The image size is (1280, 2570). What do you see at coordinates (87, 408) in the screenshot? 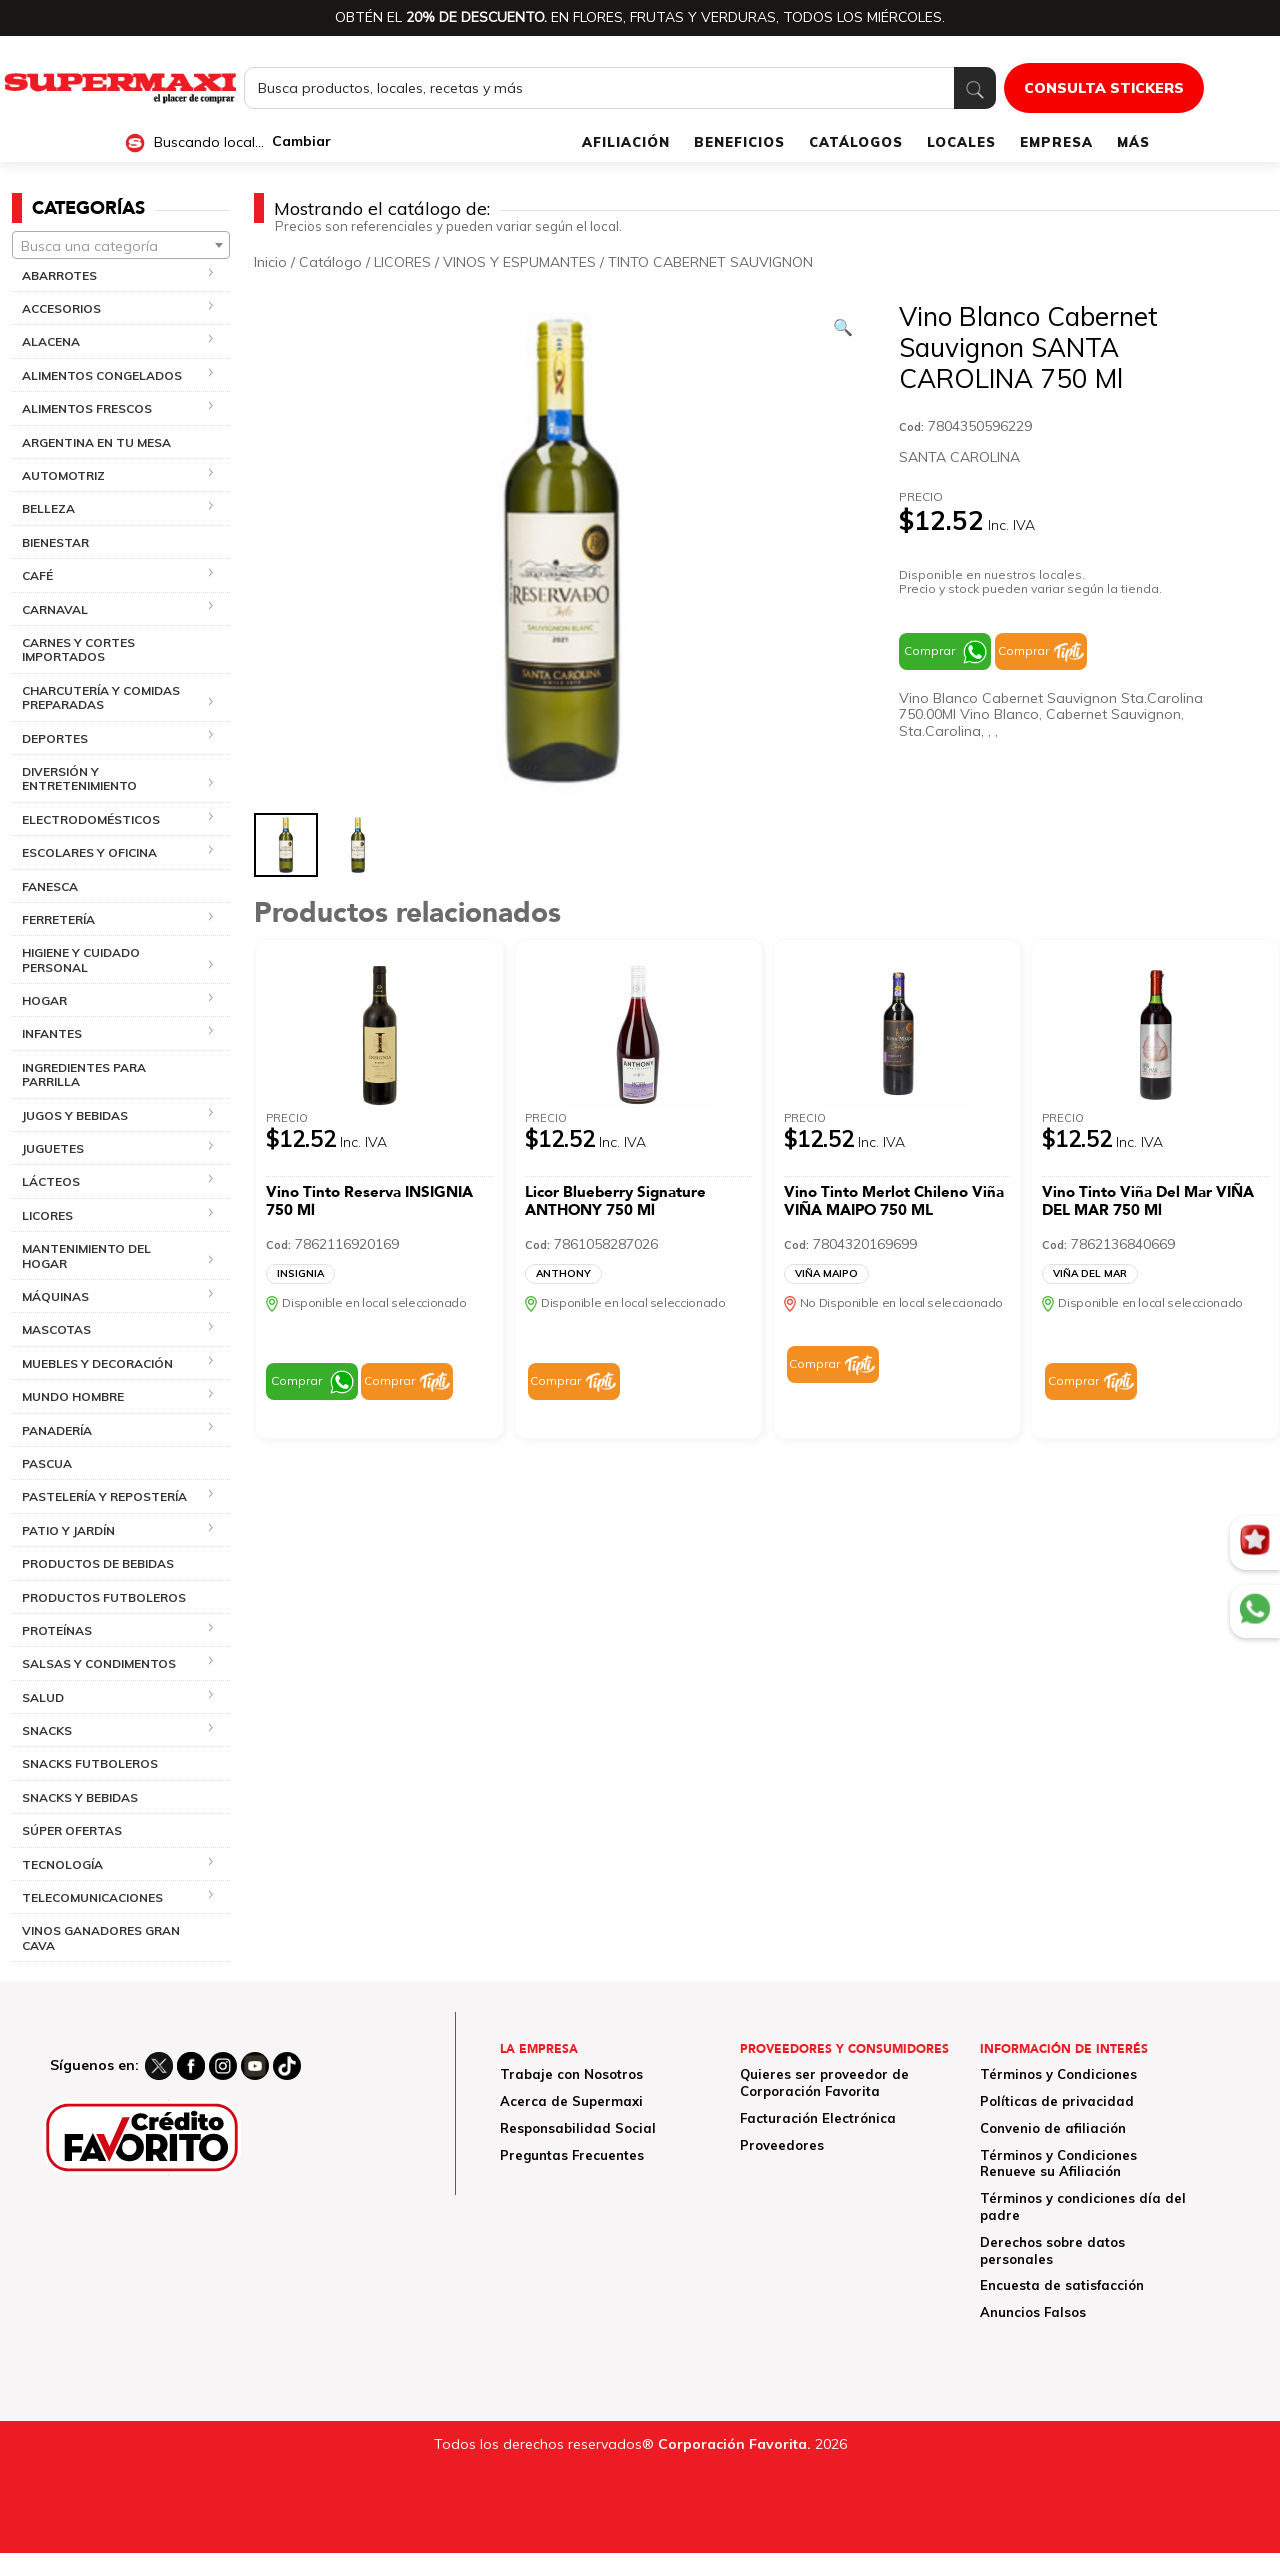
I see `ALIMENTOS FRESCOS` at bounding box center [87, 408].